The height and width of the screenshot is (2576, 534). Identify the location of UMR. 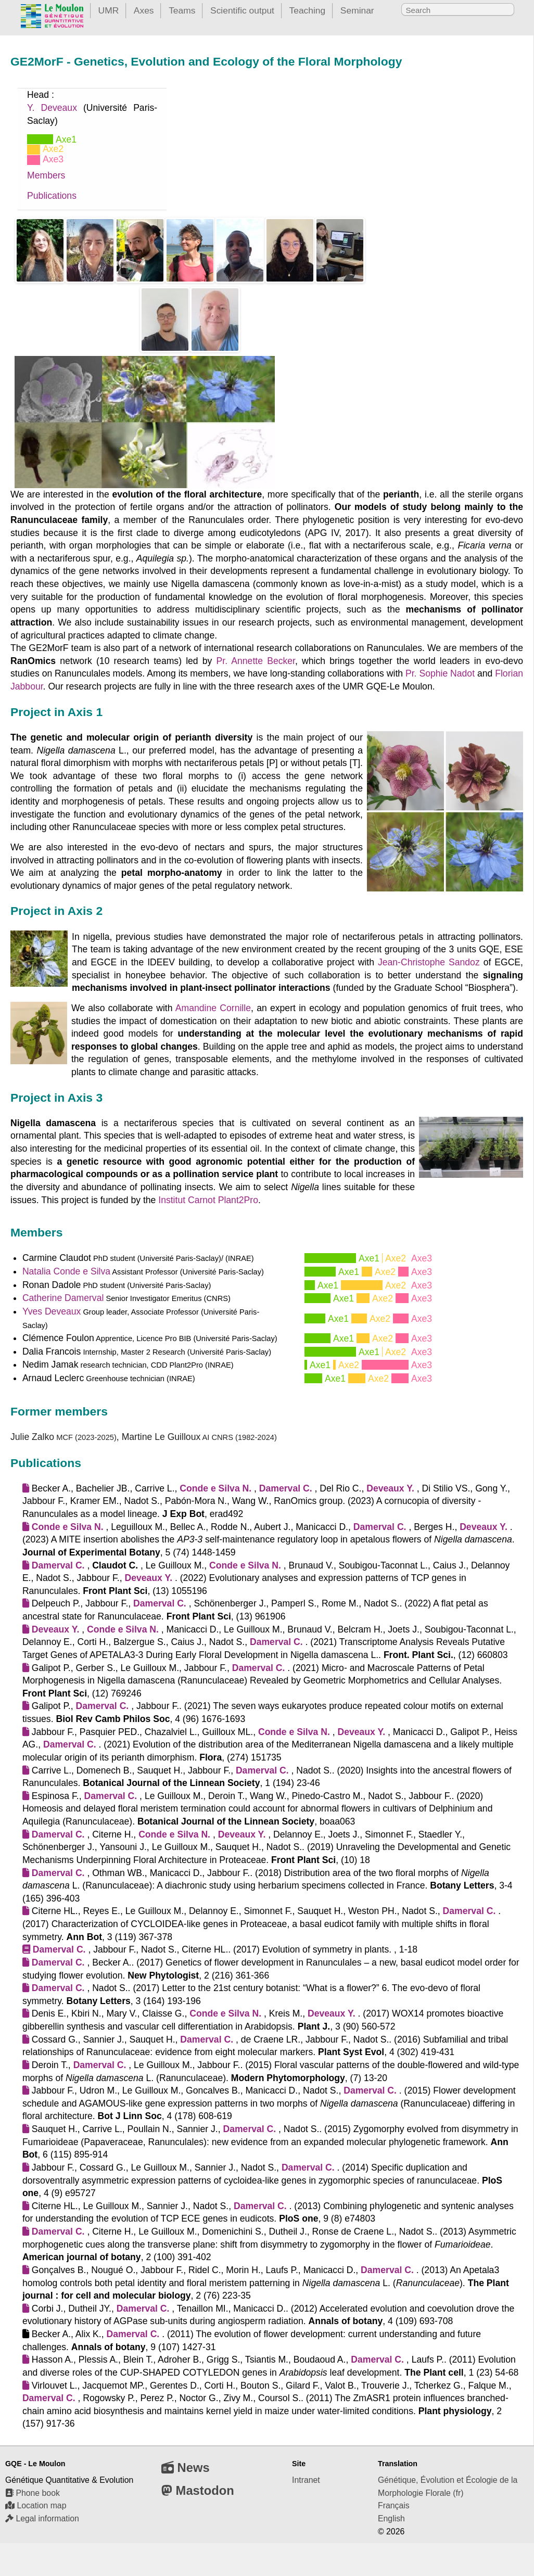
(108, 10).